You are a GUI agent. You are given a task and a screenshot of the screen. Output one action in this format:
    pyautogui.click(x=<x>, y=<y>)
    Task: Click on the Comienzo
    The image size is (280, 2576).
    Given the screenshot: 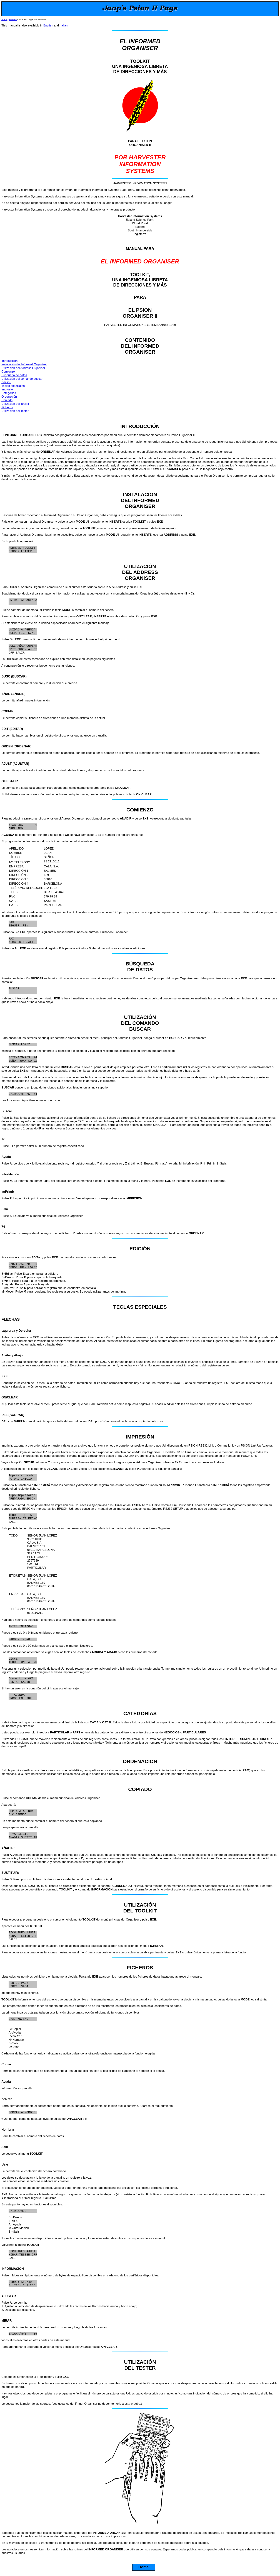 What is the action you would take?
    pyautogui.click(x=8, y=371)
    